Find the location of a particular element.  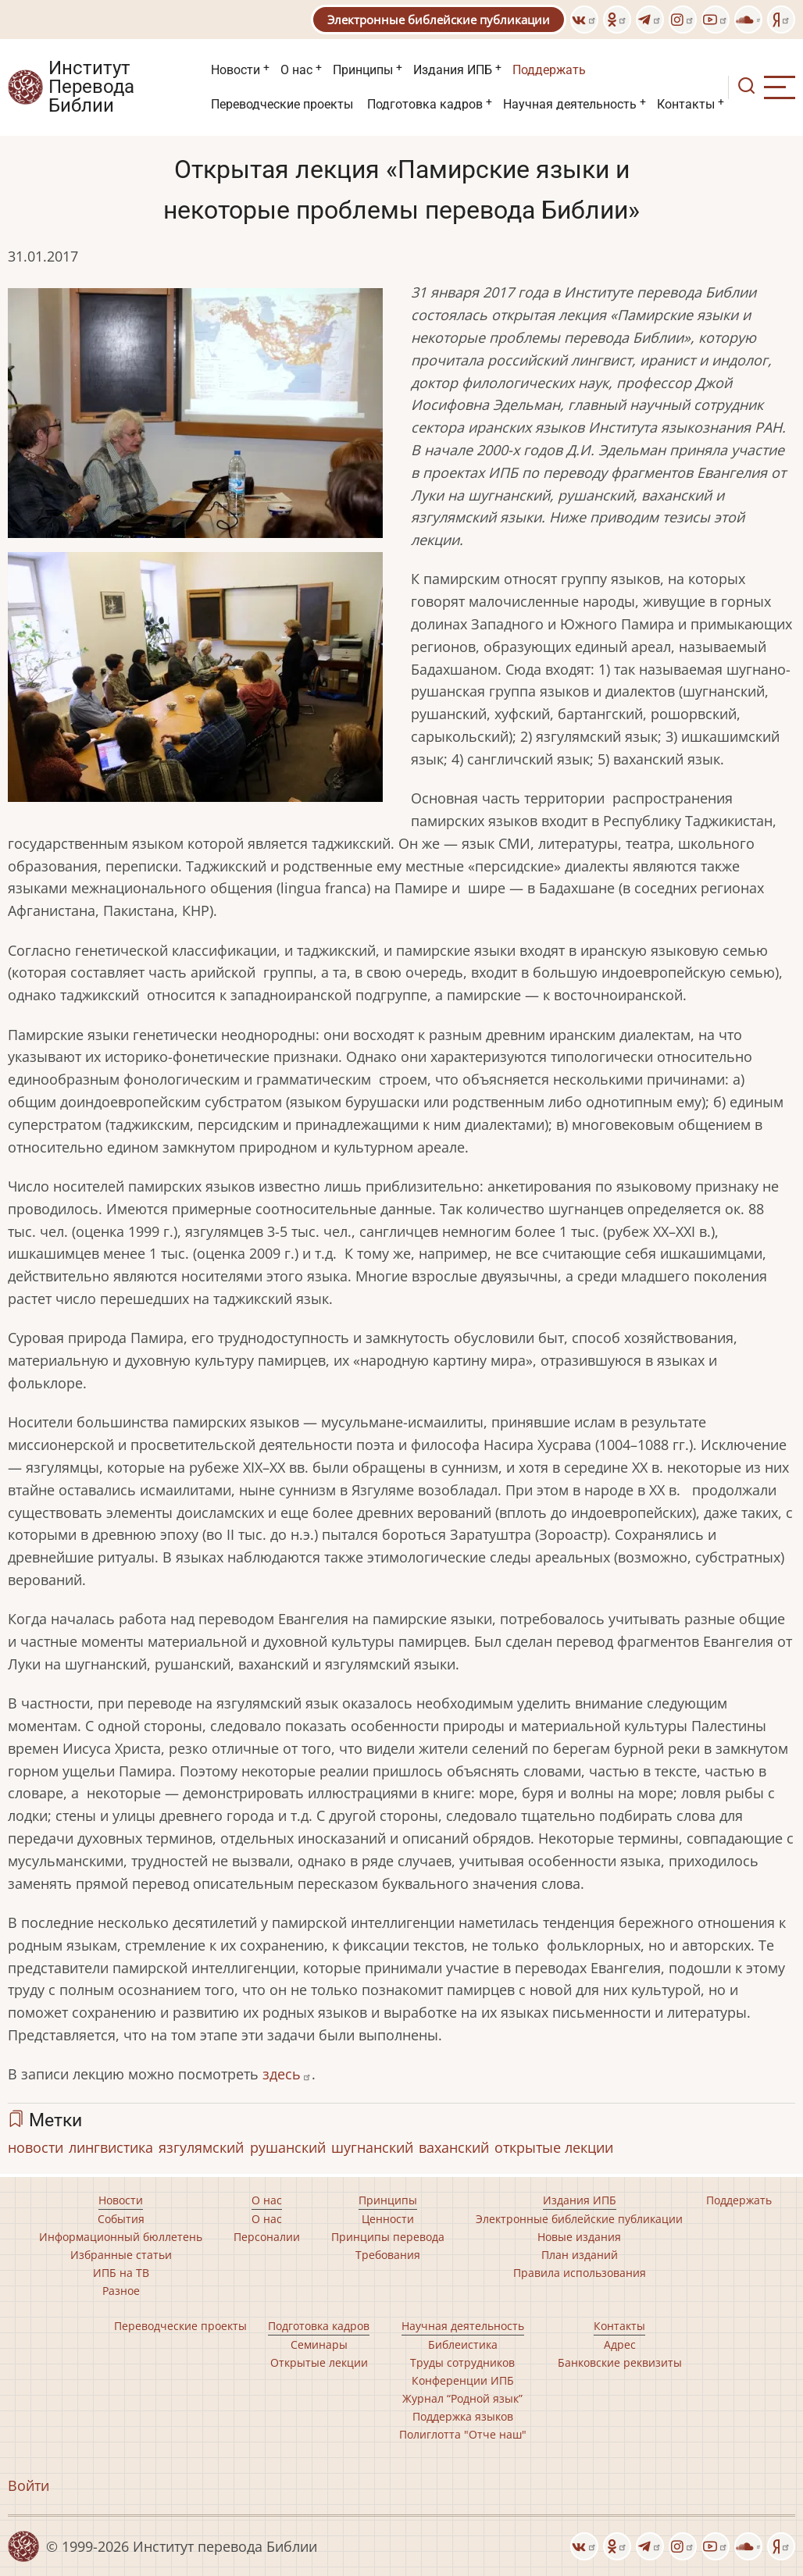

ИПБ на ТВ is located at coordinates (121, 2272).